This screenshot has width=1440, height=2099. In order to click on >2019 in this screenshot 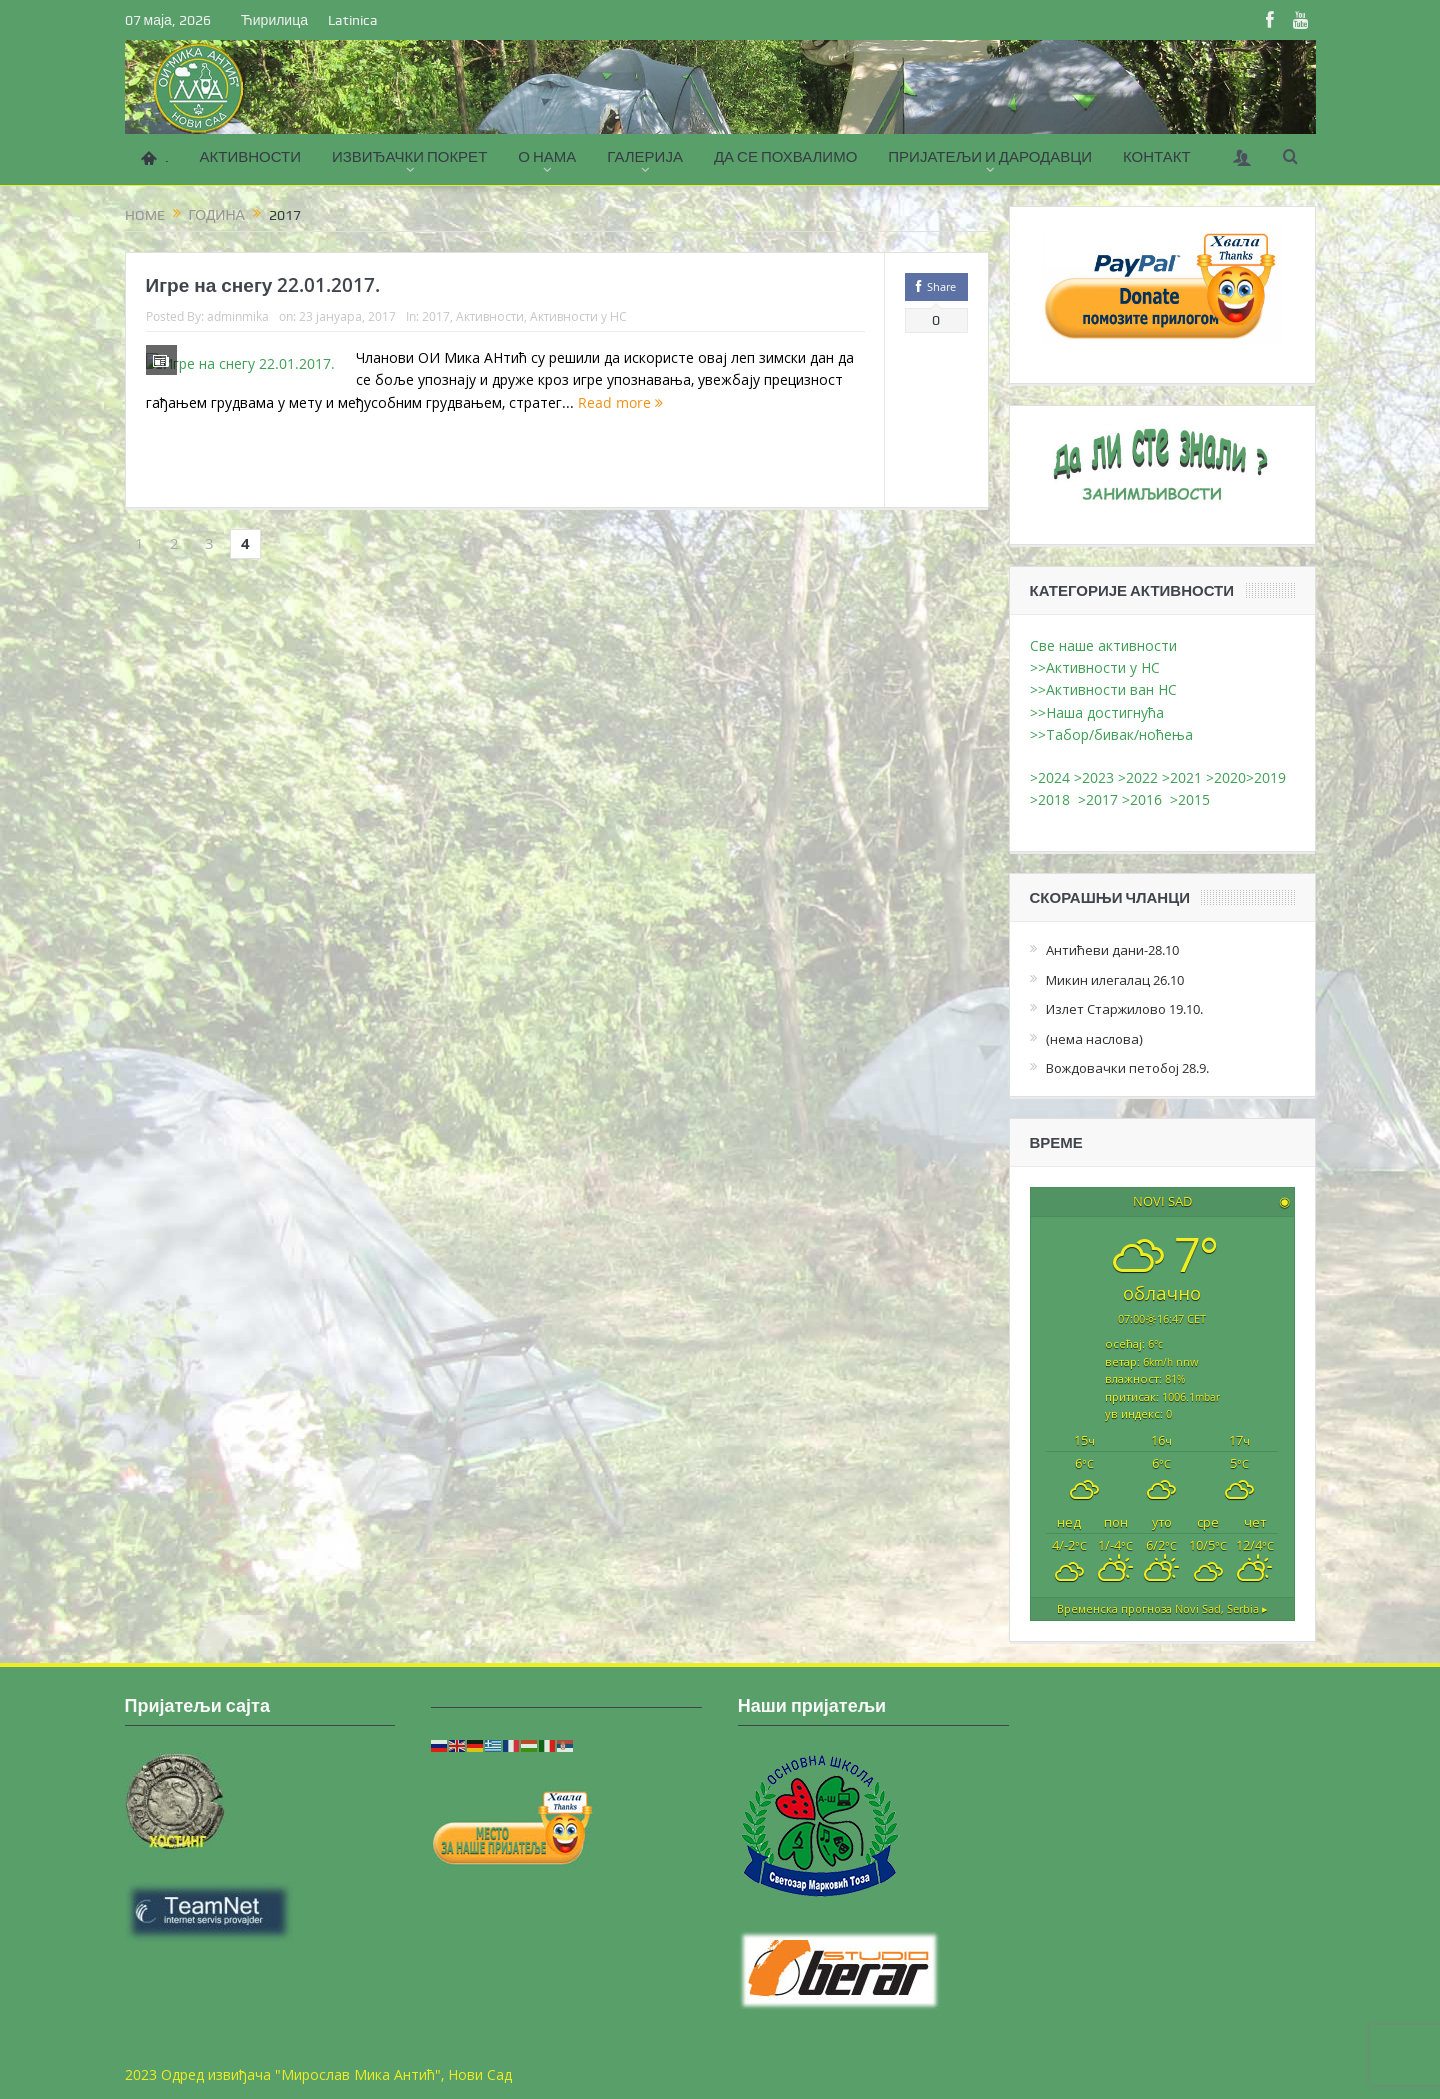, I will do `click(1266, 777)`.